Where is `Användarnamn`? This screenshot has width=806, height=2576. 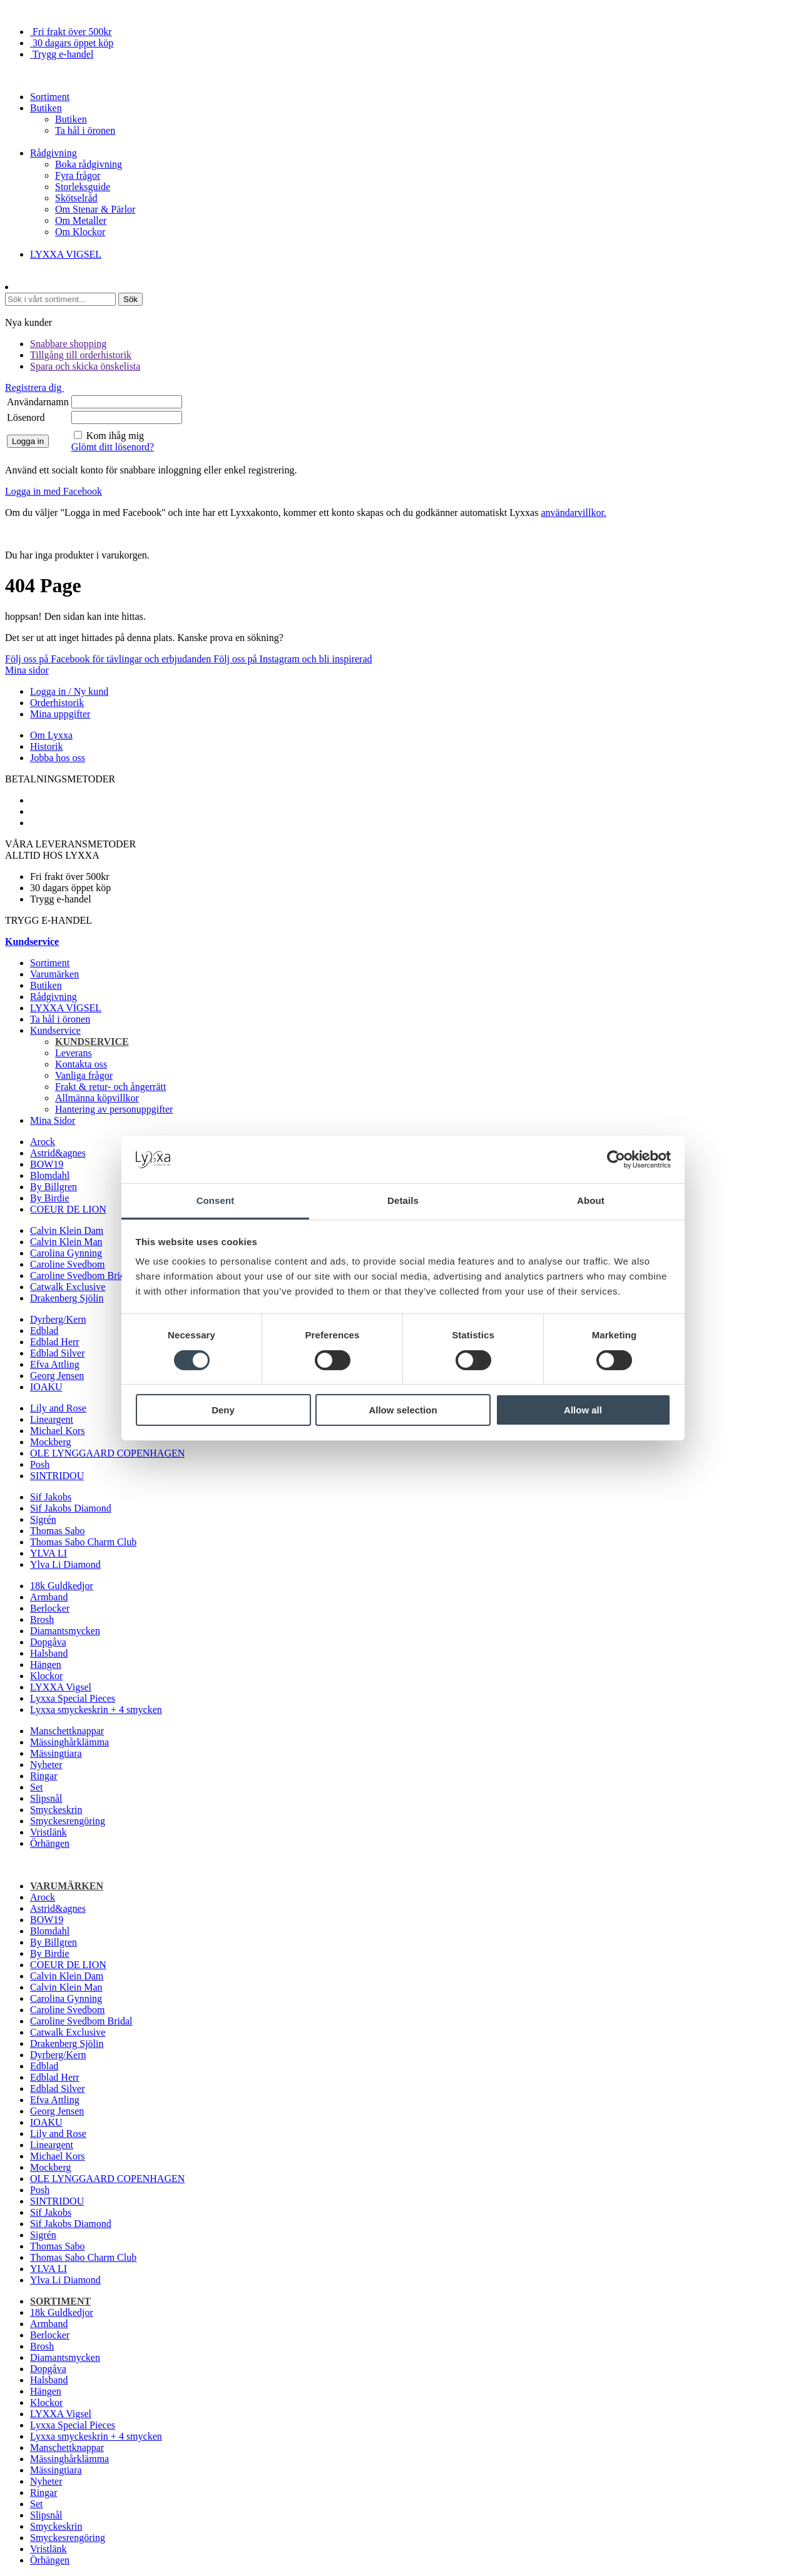 Användarnamn is located at coordinates (38, 402).